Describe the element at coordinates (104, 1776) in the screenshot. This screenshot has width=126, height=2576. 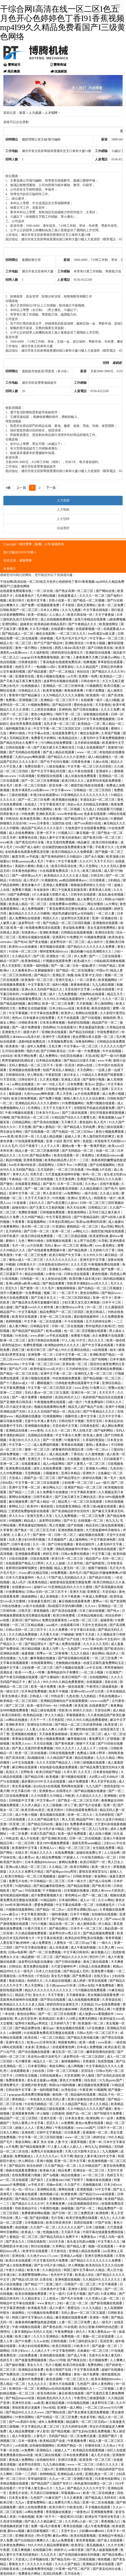
I see `大j8黑人w巨大888a片` at that location.